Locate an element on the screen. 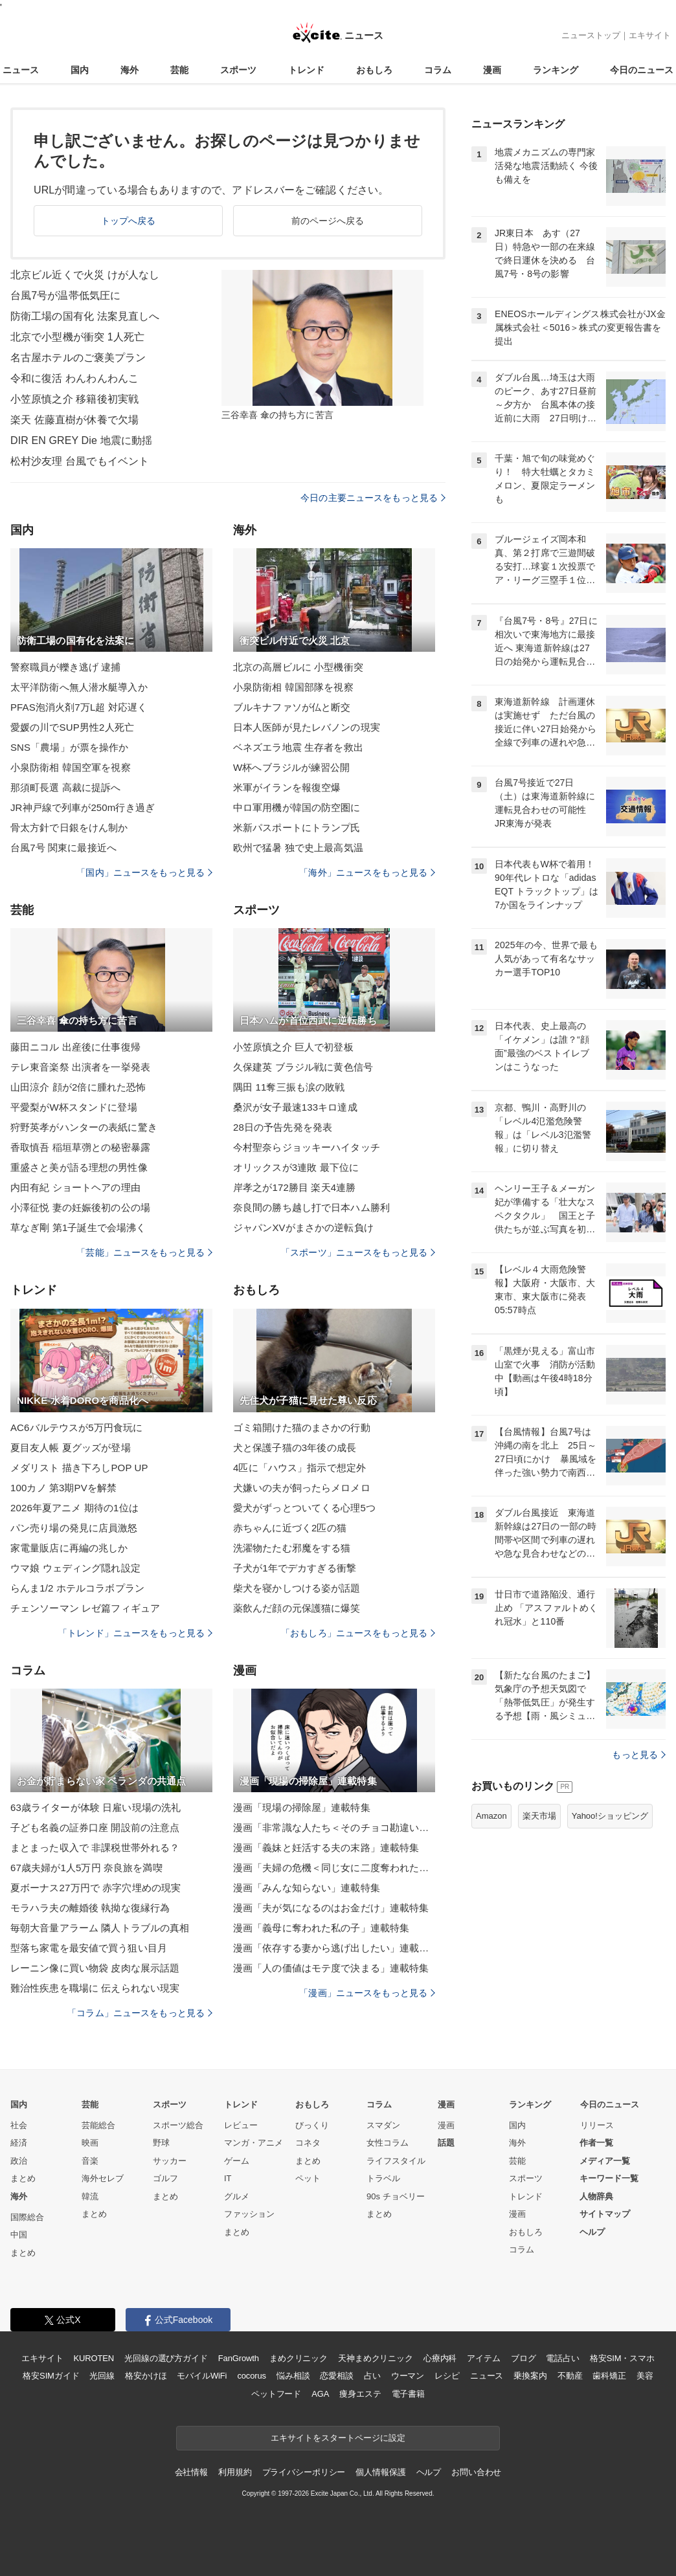 Image resolution: width=676 pixels, height=2576 pixels. 夏ボーナス27万円で 赤字穴埋めの現実 is located at coordinates (95, 1887).